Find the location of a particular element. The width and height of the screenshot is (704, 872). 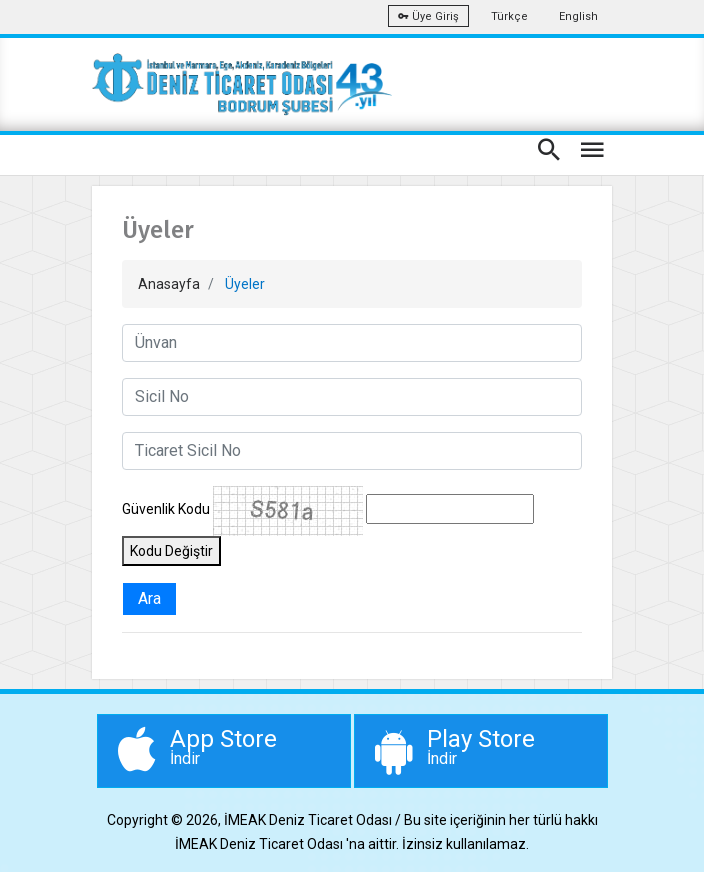

Güvenlik Kodu is located at coordinates (166, 509).